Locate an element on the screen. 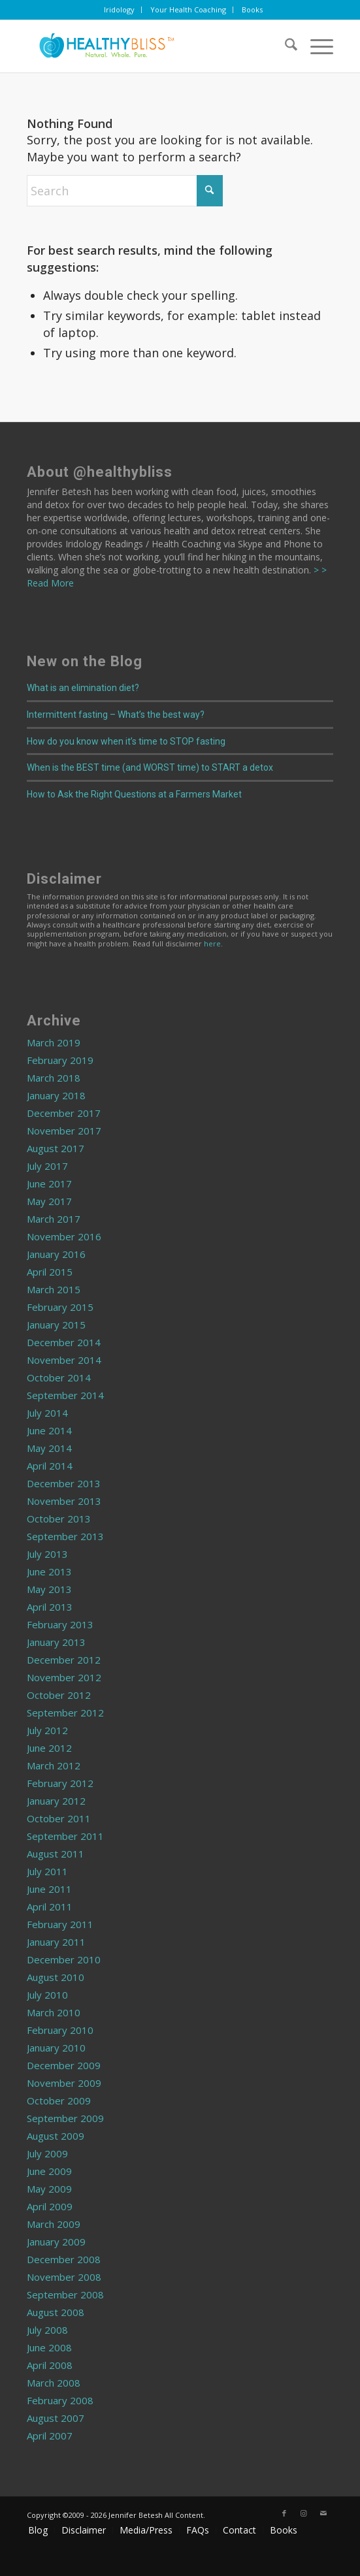 Image resolution: width=360 pixels, height=2576 pixels. November 2009 is located at coordinates (64, 2082).